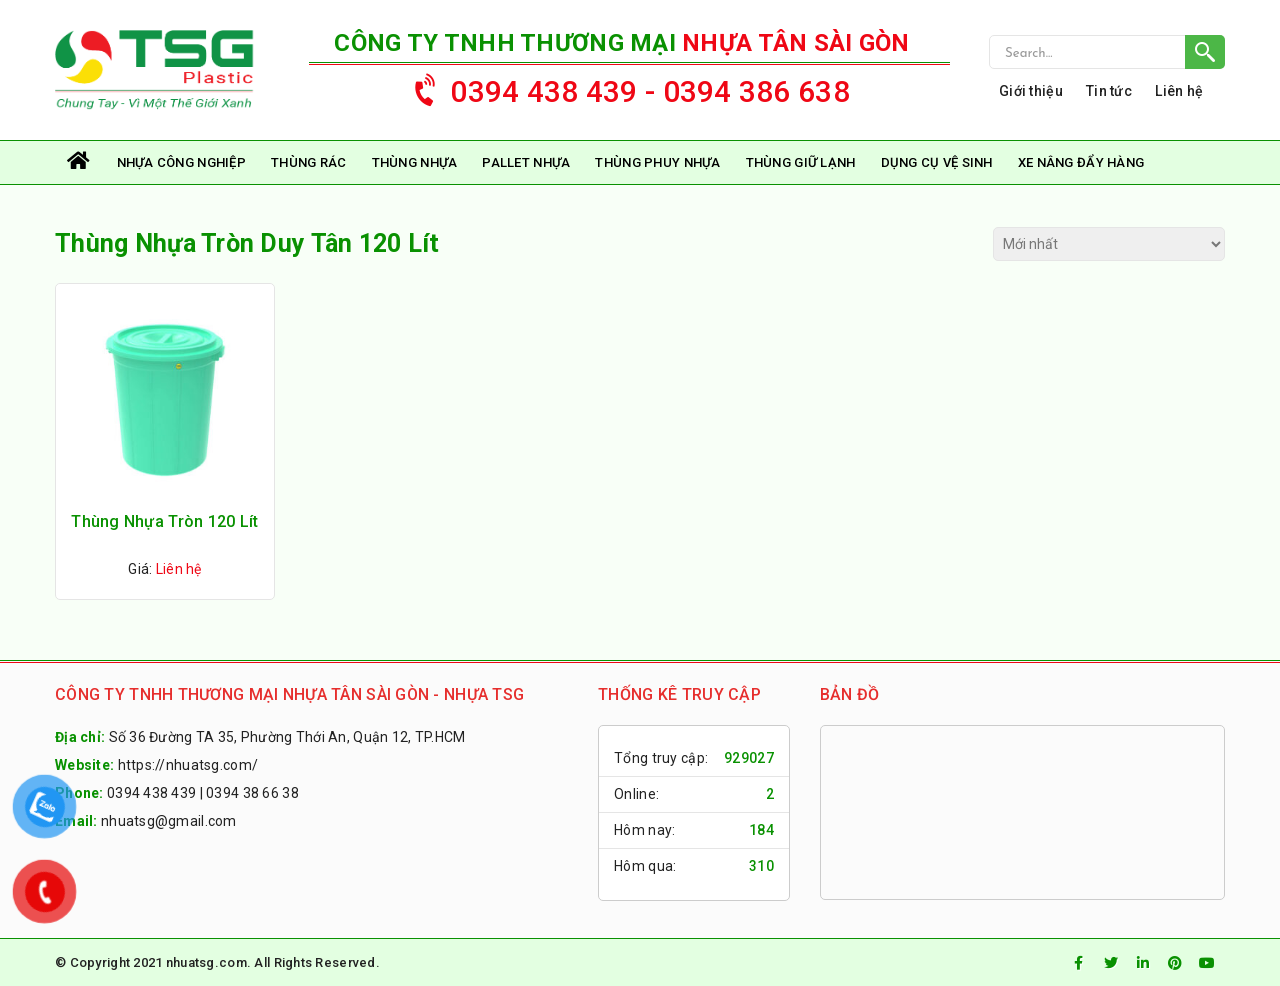  I want to click on Xe Nâng Đẩy Hàng, so click(1081, 162).